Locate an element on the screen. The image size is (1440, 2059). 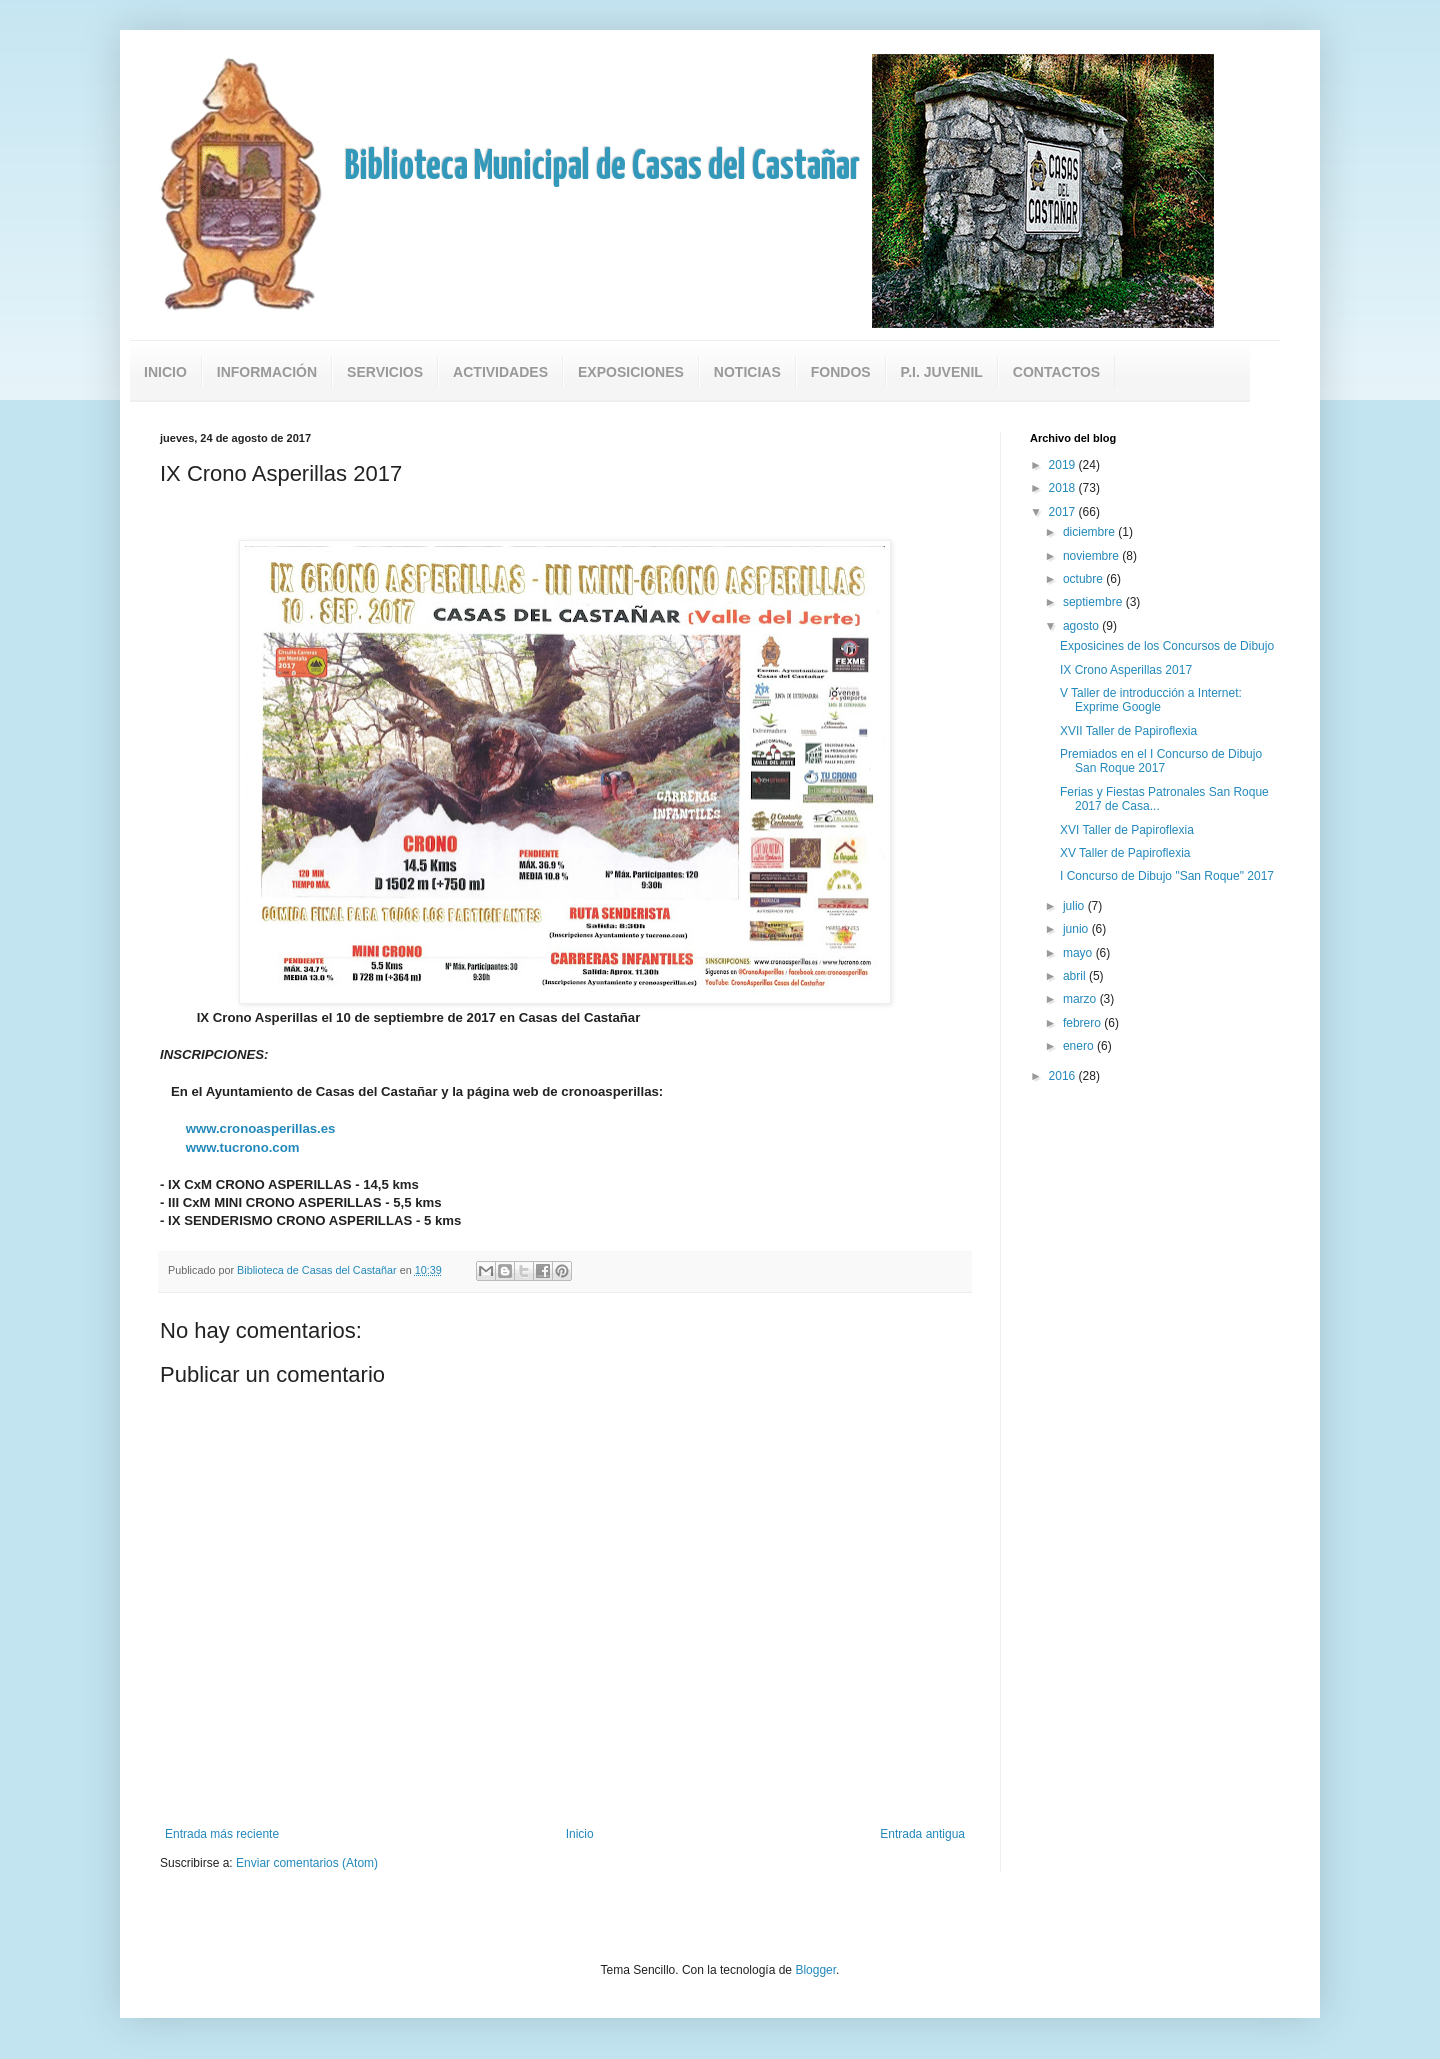
Inicio is located at coordinates (165, 372).